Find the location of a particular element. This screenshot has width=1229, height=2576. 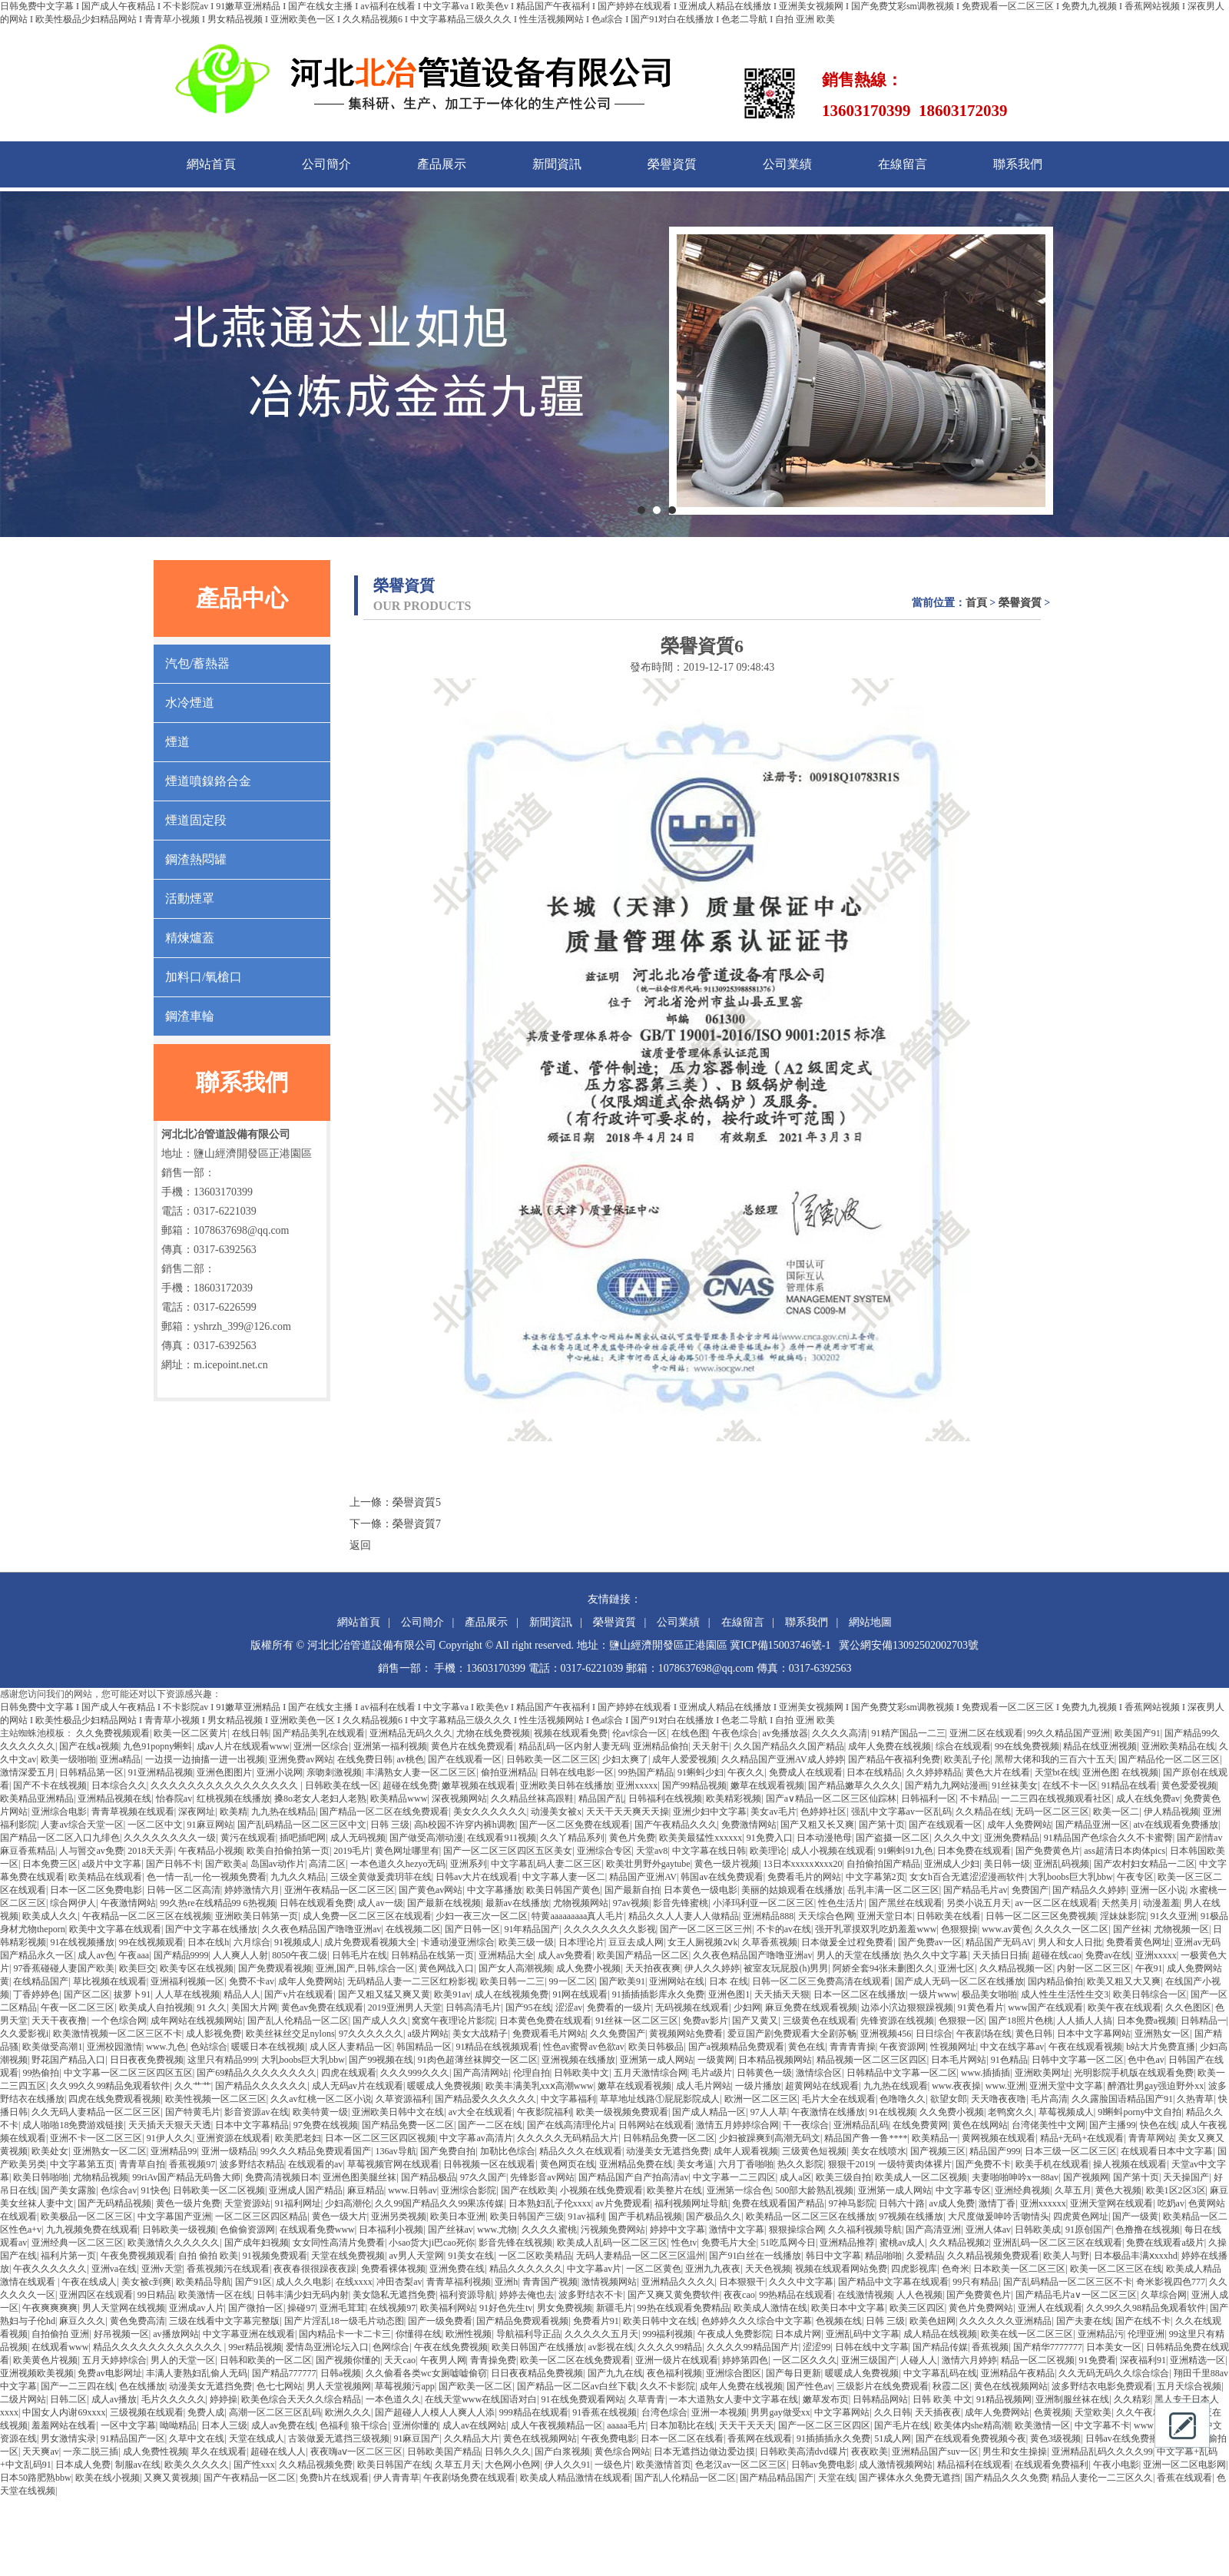

国产一二三四在线 is located at coordinates (77, 2386).